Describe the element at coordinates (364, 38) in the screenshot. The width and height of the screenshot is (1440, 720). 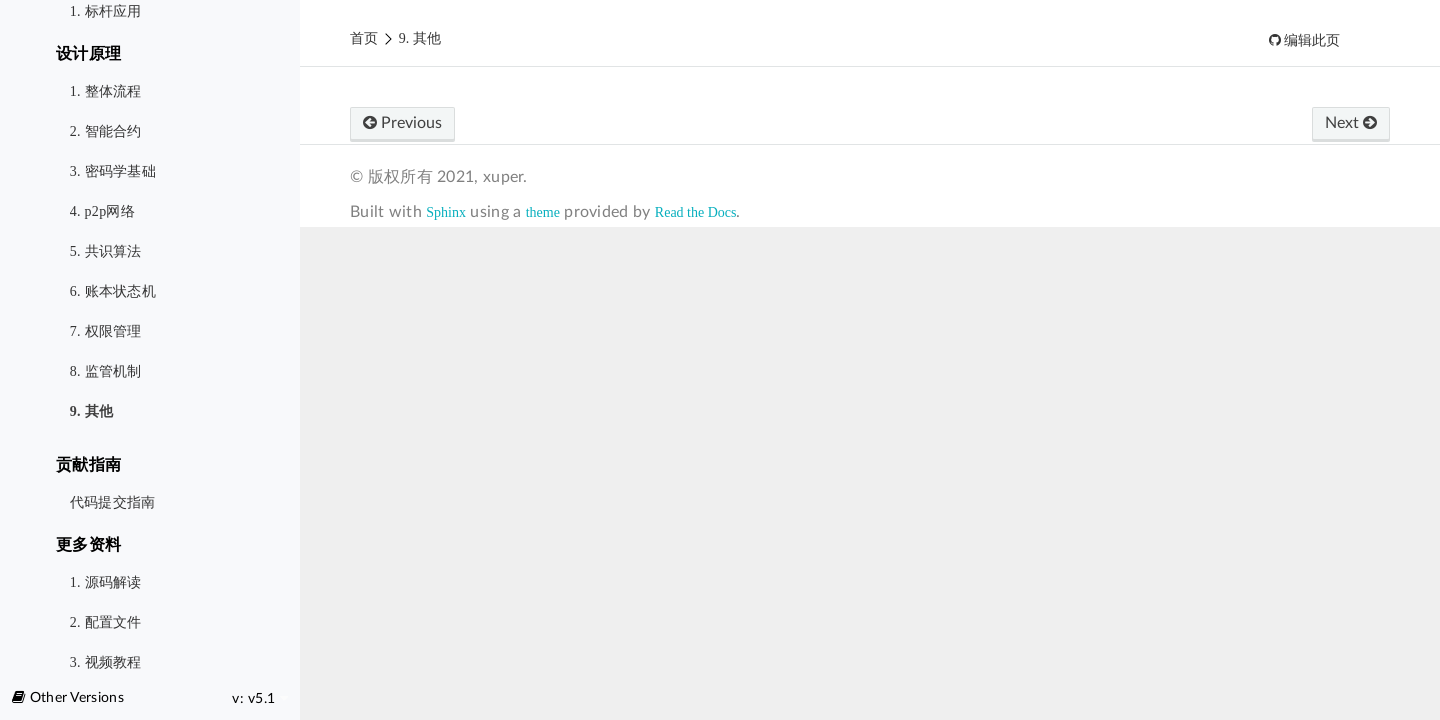
I see `首页` at that location.